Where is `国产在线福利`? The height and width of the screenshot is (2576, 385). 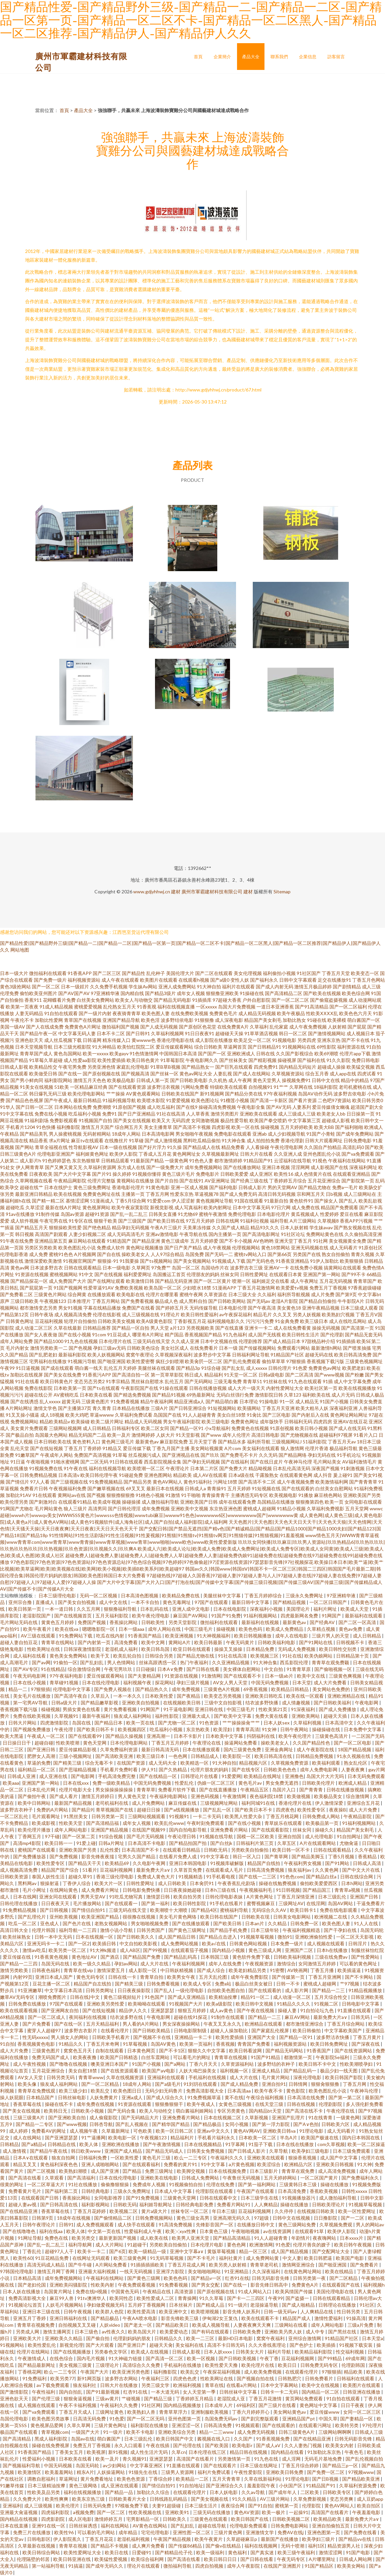 国产在线福利 is located at coordinates (235, 1461).